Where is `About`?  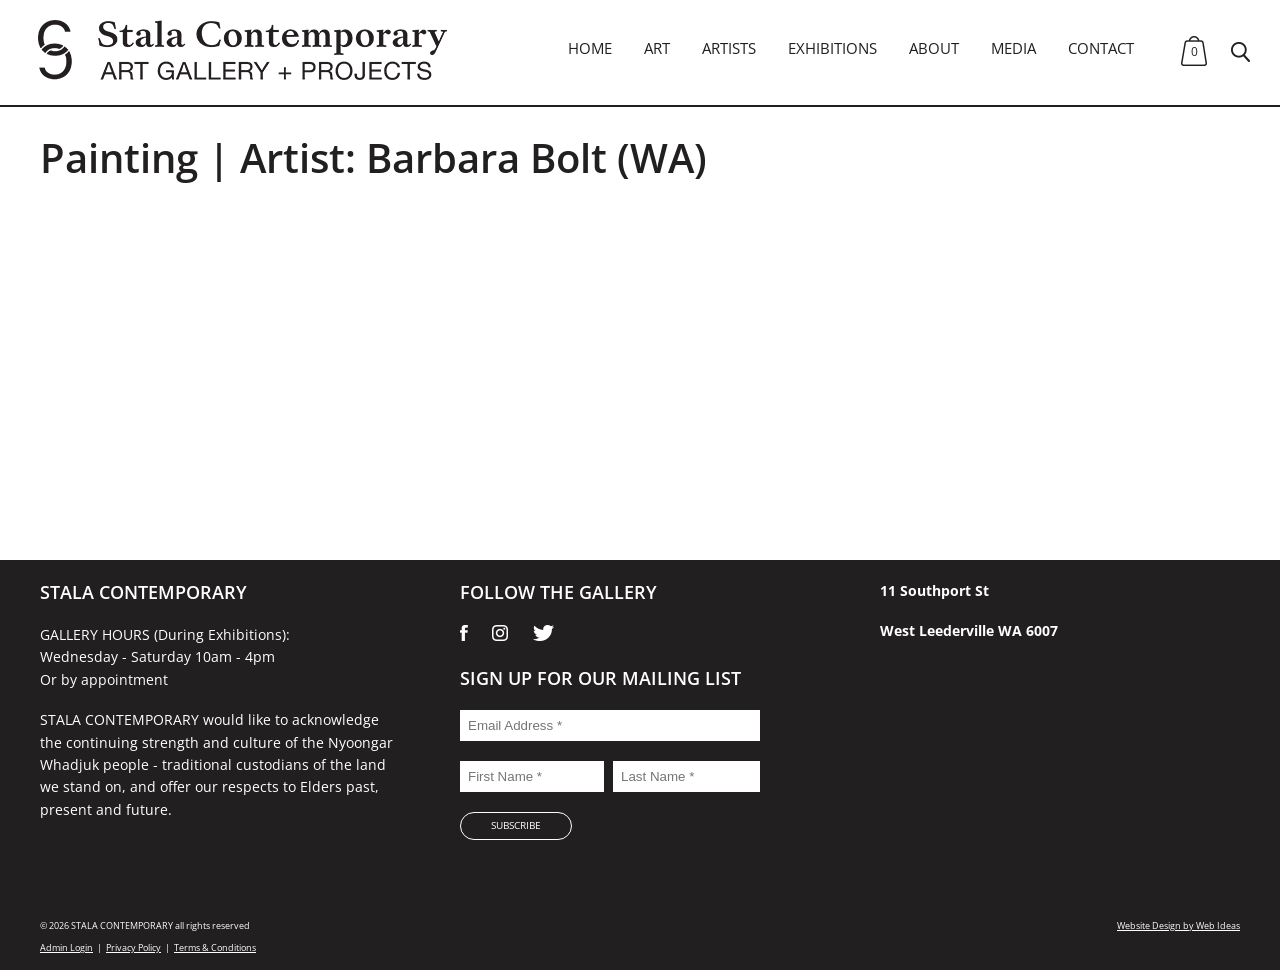 About is located at coordinates (934, 48).